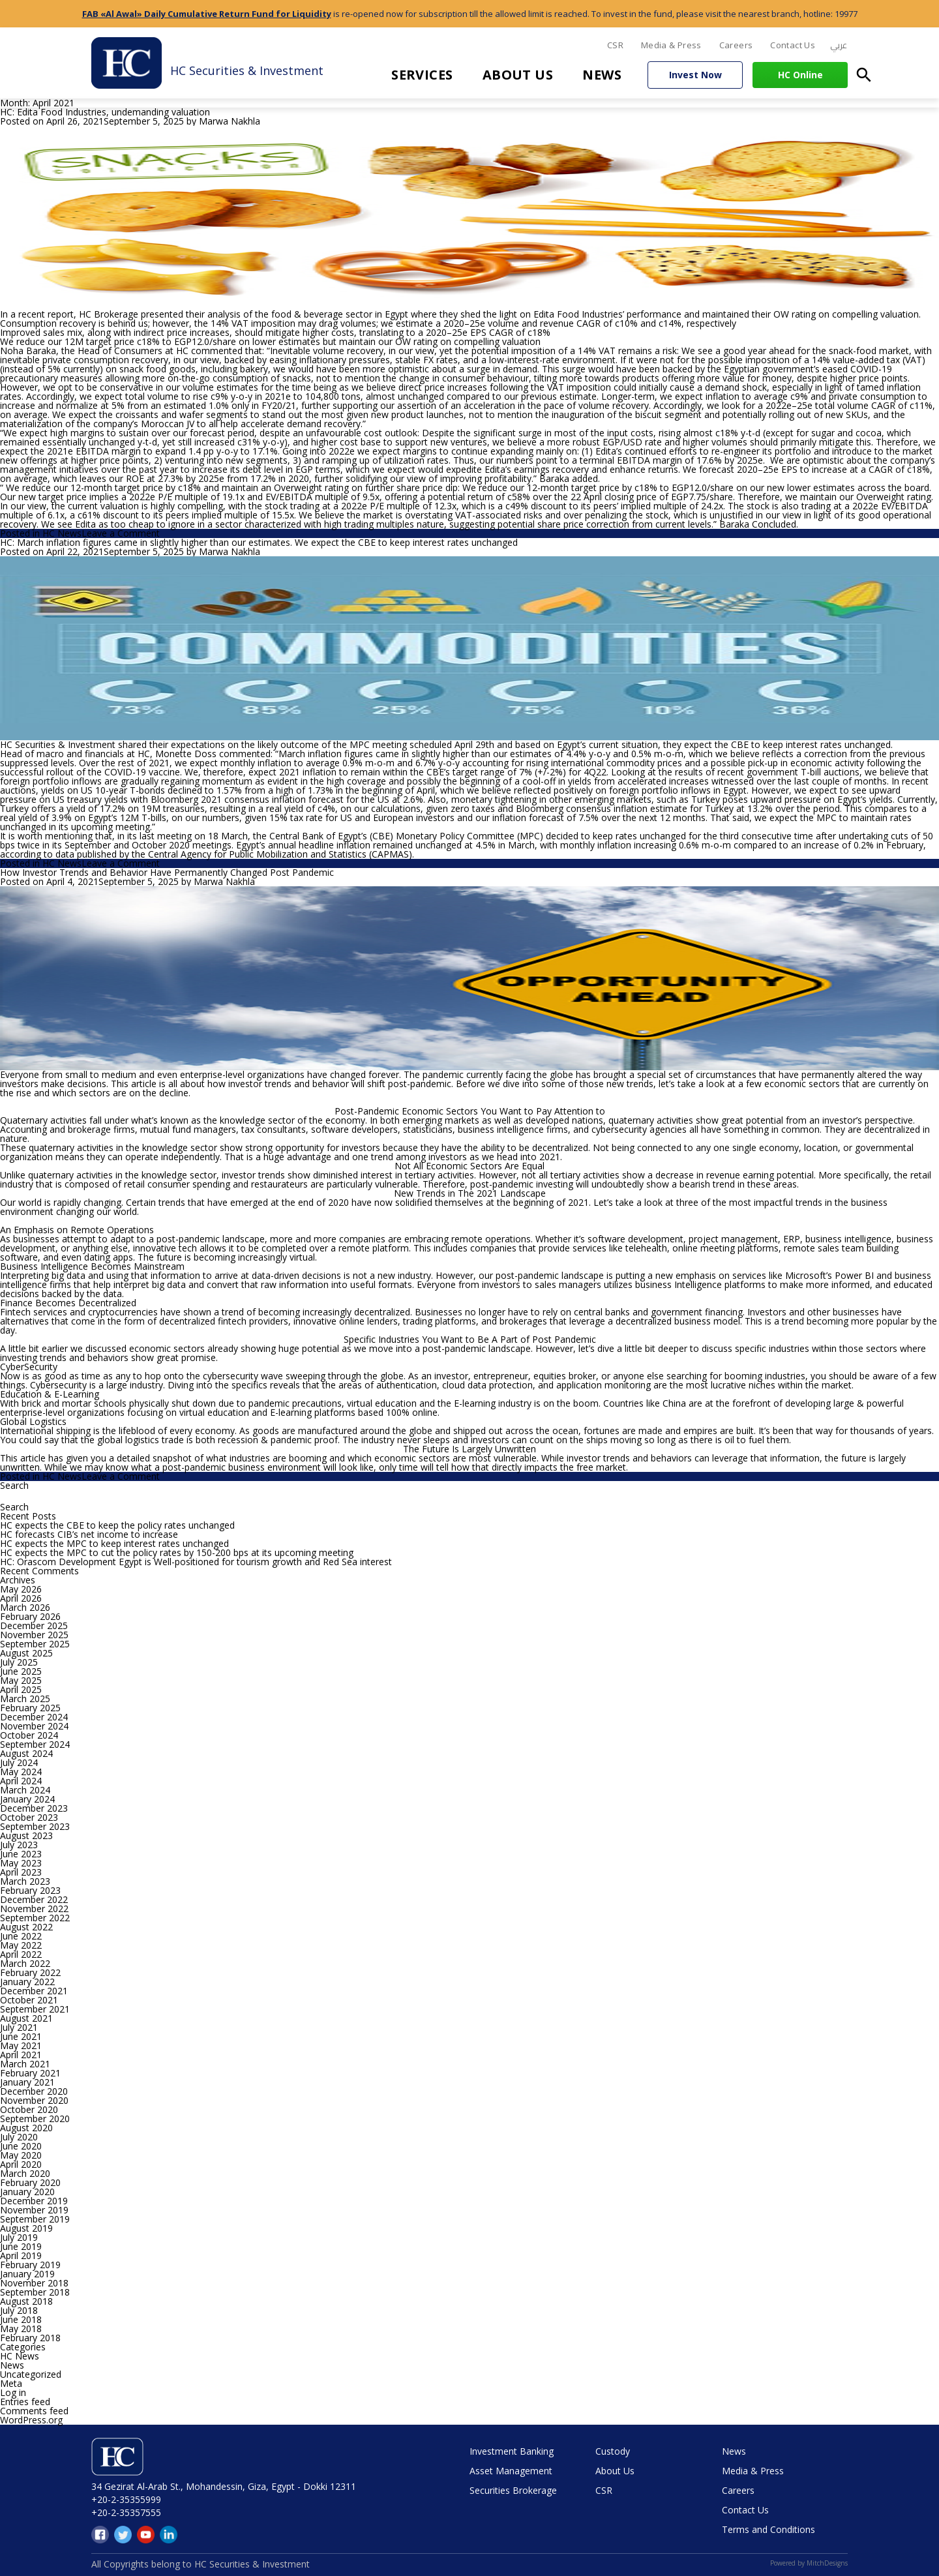  Describe the element at coordinates (117, 1525) in the screenshot. I see `HC expects the CBE to keep the policy rates unchanged` at that location.